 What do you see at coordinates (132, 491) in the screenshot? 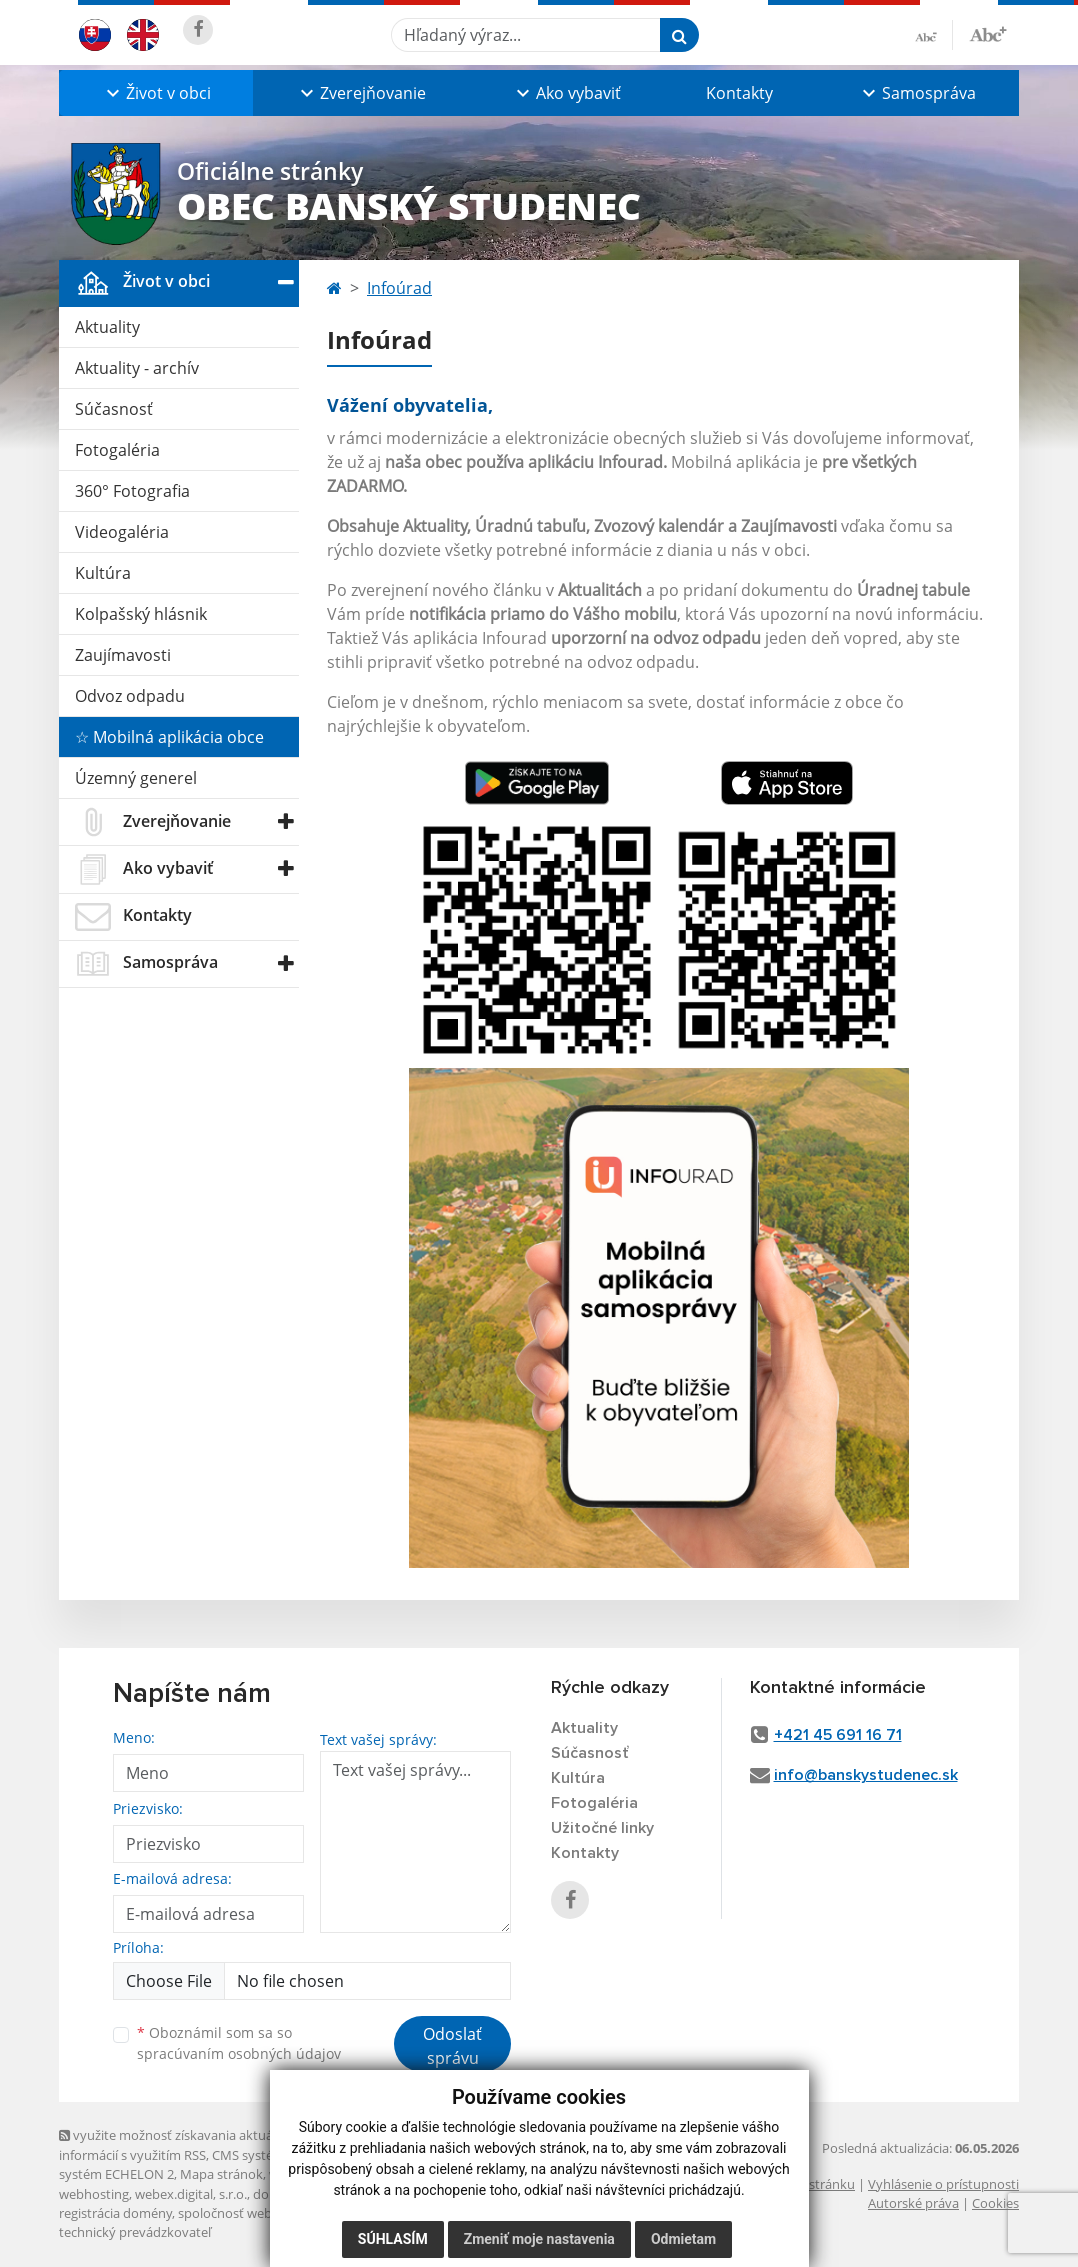
I see `360° Fotografia` at bounding box center [132, 491].